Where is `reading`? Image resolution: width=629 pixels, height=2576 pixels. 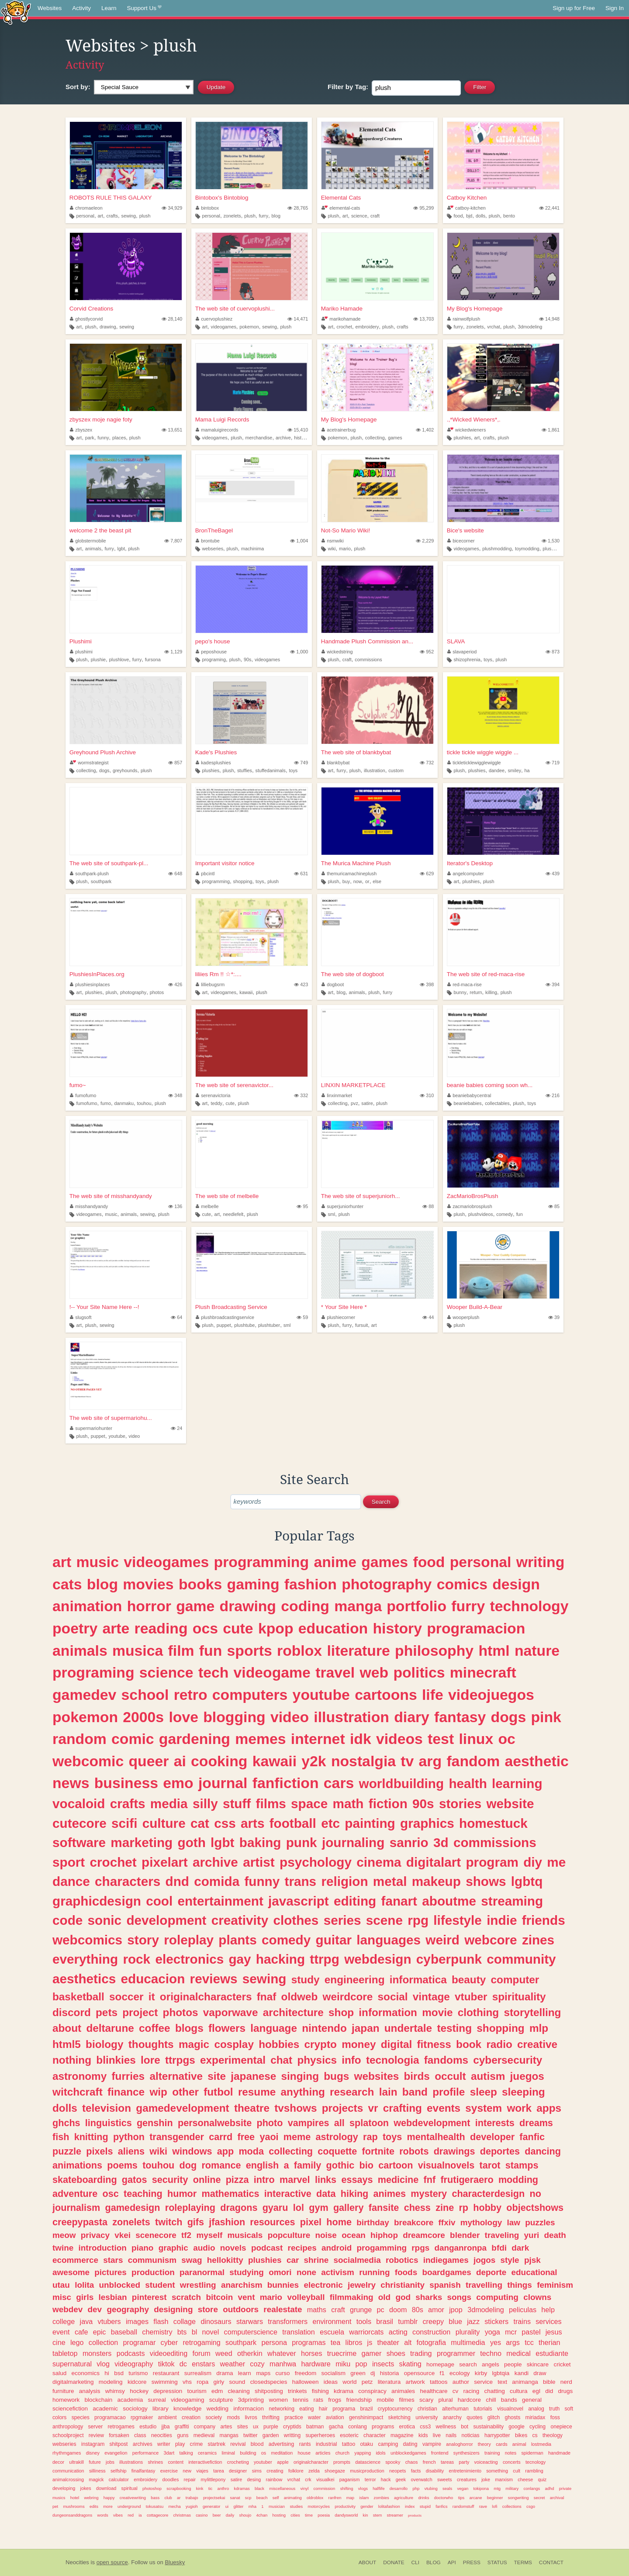 reading is located at coordinates (161, 1628).